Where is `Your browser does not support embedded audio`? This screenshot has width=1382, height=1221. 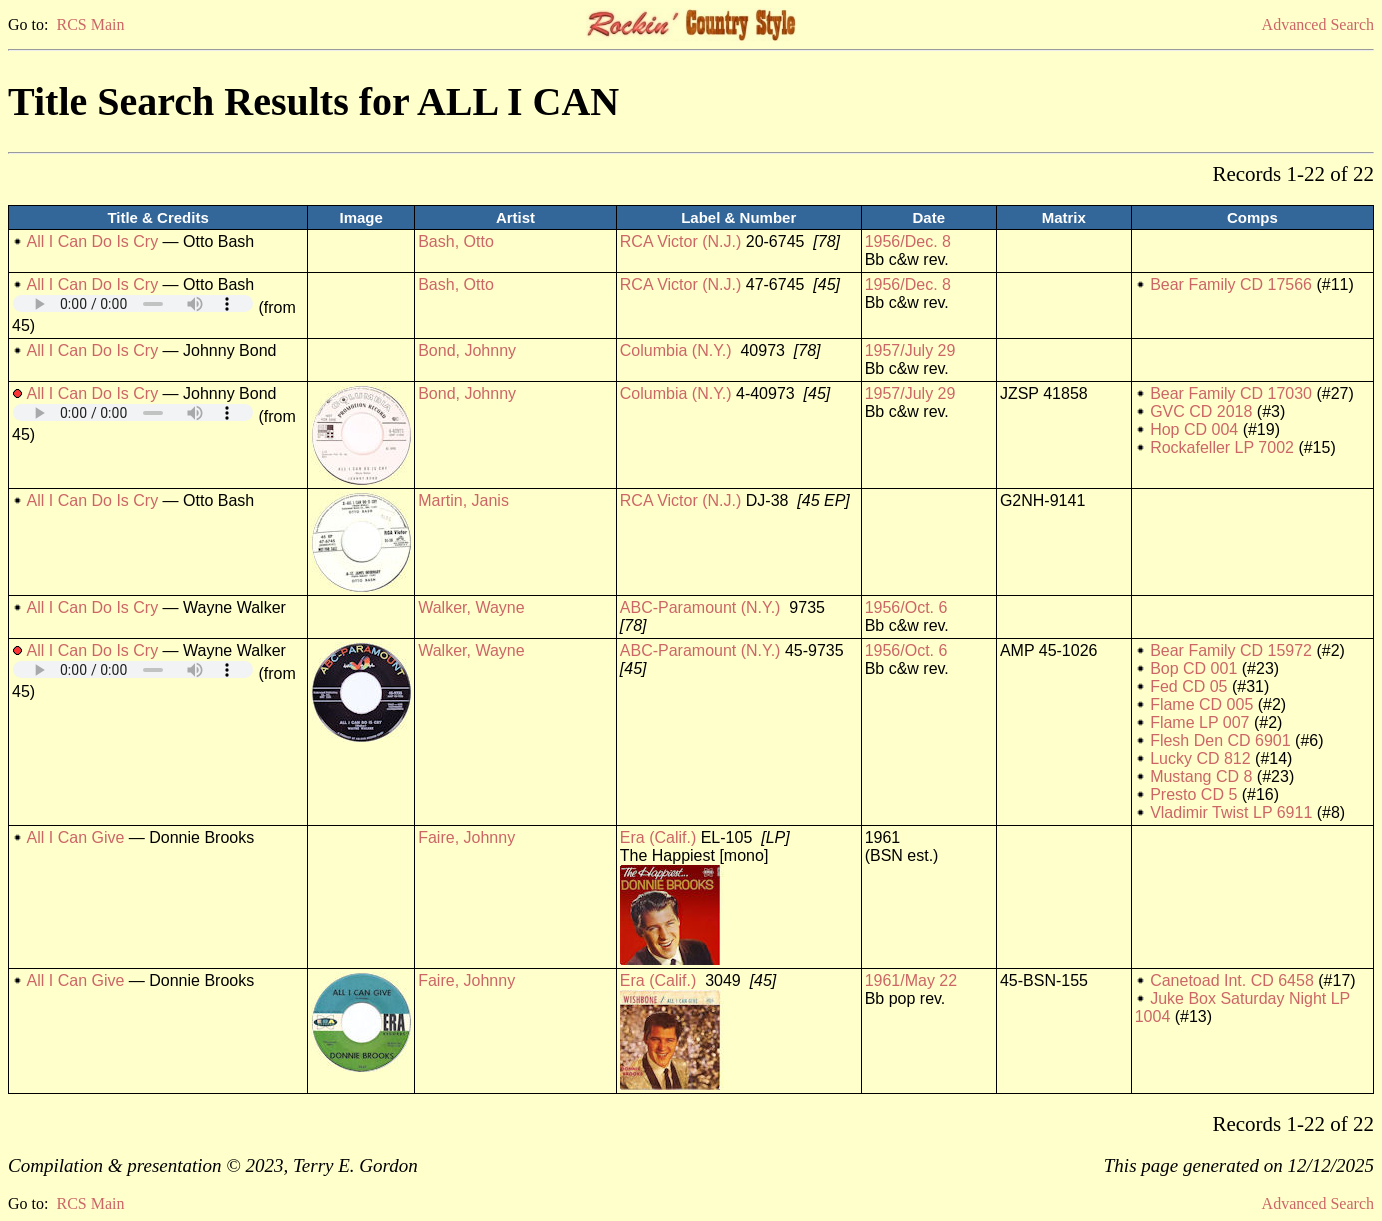 Your browser does not support embedded audio is located at coordinates (133, 303).